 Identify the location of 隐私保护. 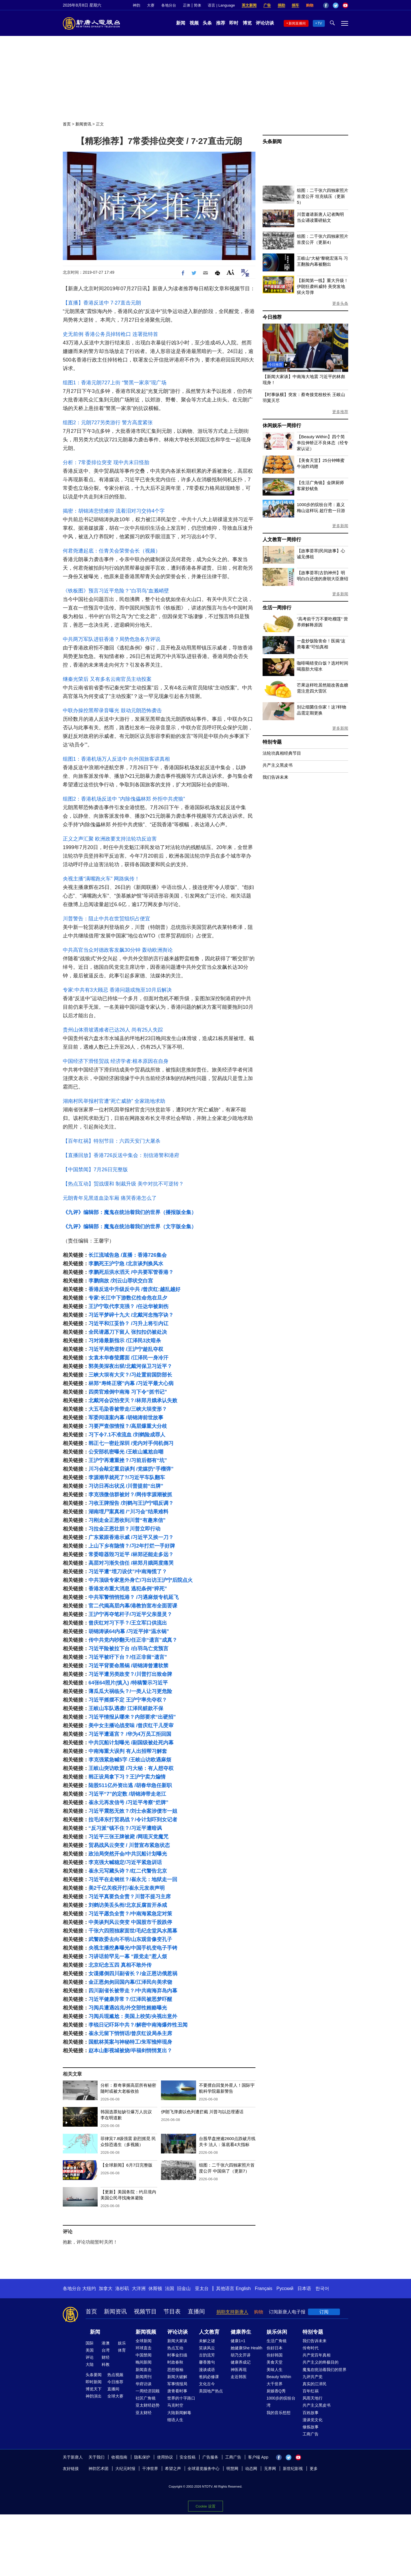
(142, 2457).